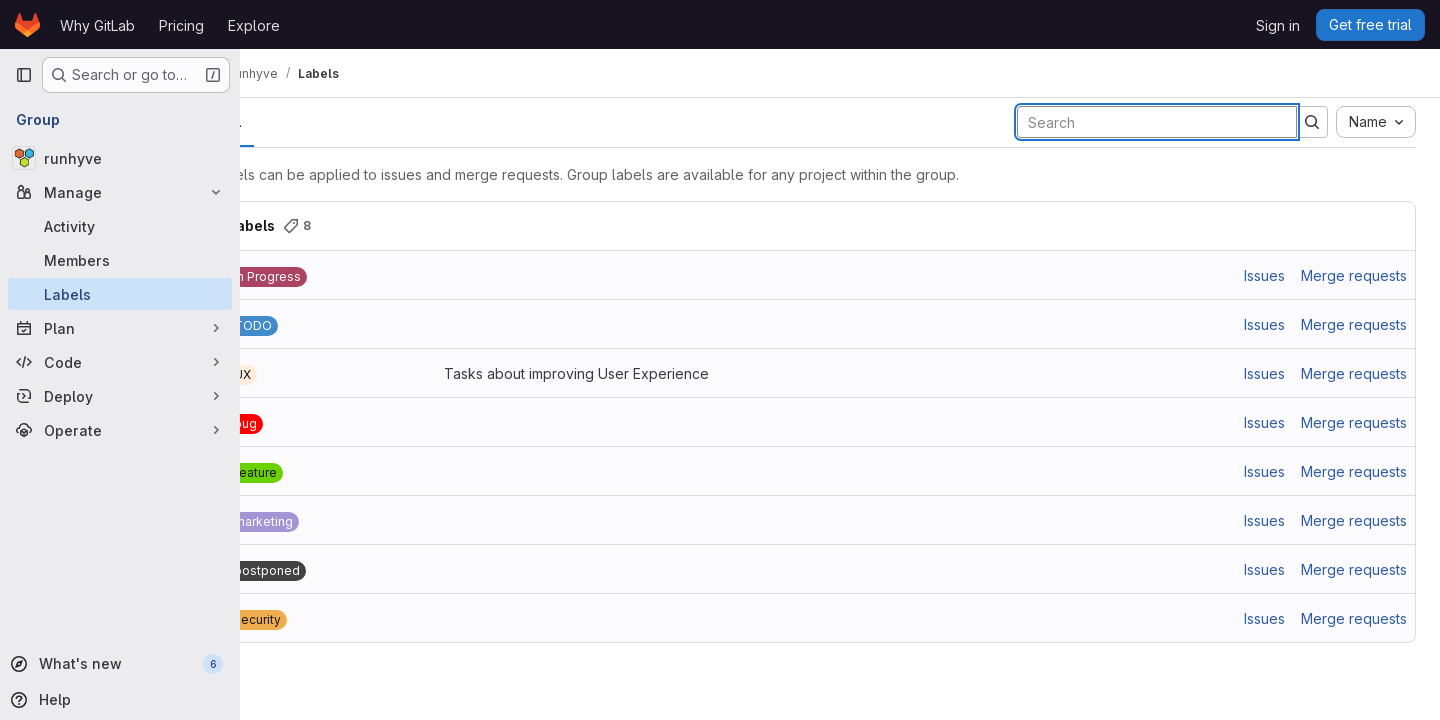 This screenshot has height=720, width=1440. What do you see at coordinates (97, 25) in the screenshot?
I see `Why GitLab` at bounding box center [97, 25].